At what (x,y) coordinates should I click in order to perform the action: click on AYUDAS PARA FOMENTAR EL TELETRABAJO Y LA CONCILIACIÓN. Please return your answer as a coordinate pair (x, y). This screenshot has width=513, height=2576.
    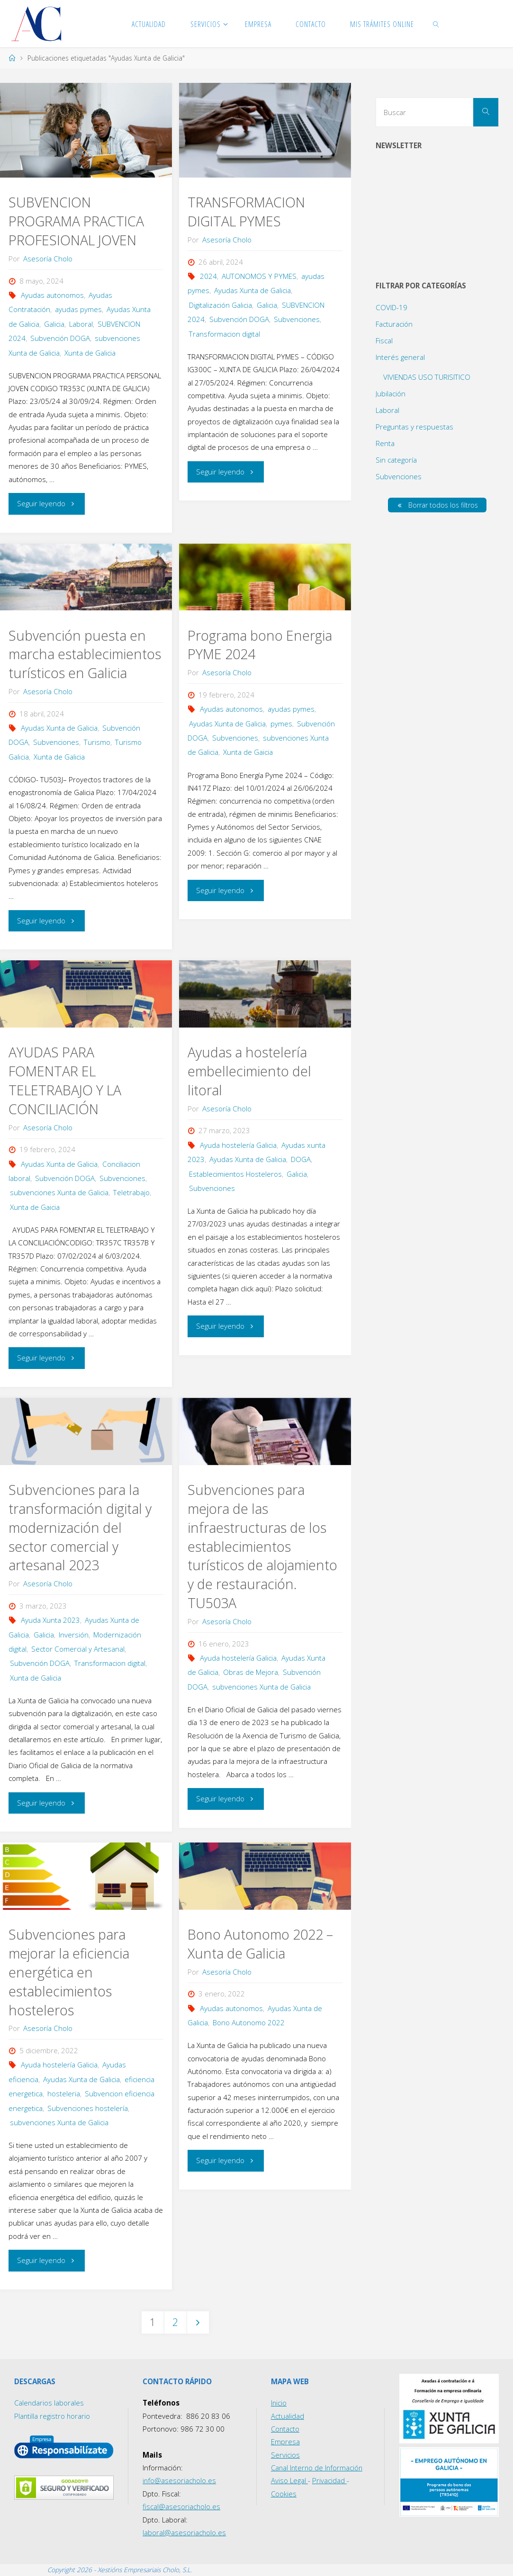
    Looking at the image, I should click on (65, 1080).